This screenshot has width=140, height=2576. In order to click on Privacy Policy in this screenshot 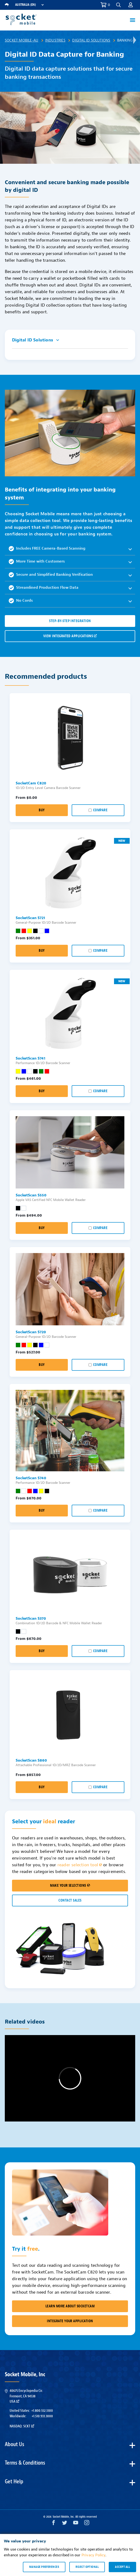, I will do `click(93, 2555)`.